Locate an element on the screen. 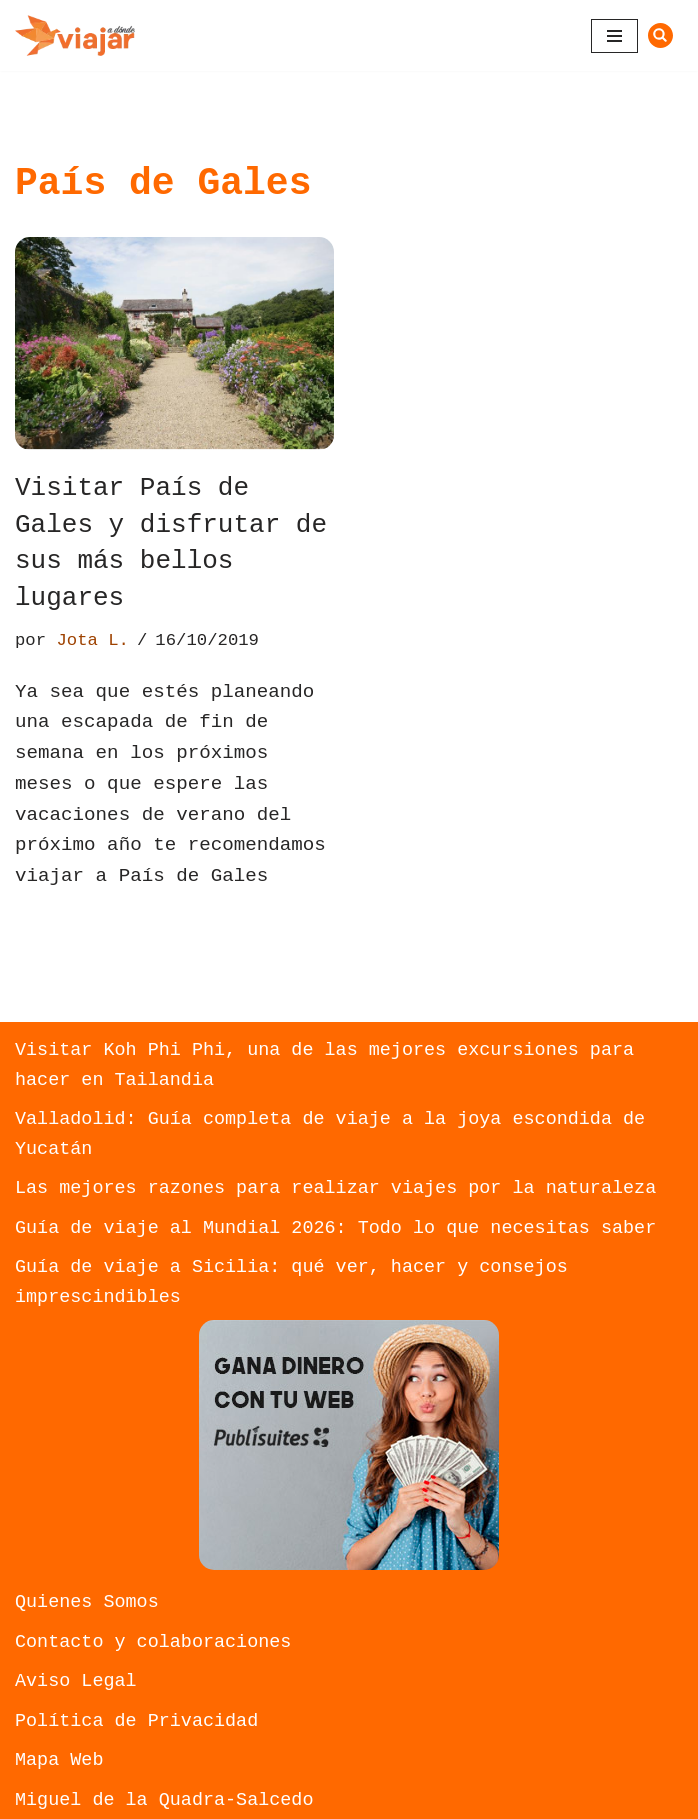  Jota L. is located at coordinates (92, 640).